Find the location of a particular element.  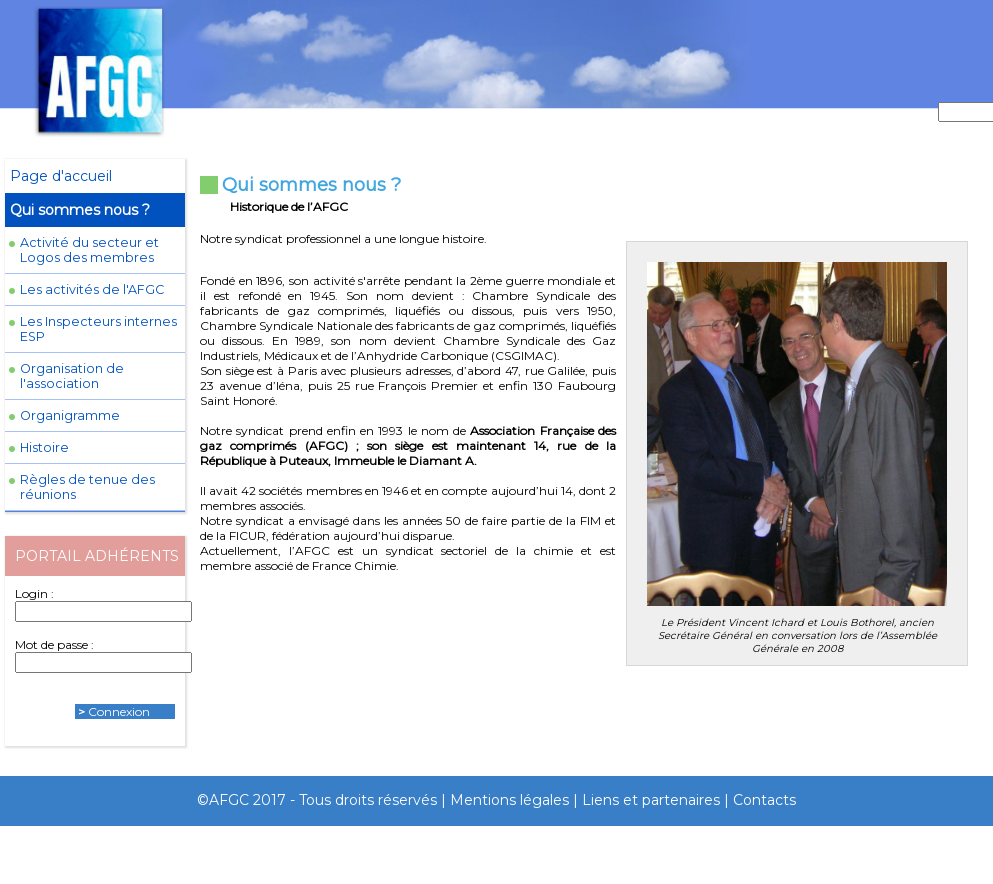

Règles de tenue des réunions is located at coordinates (87, 487).